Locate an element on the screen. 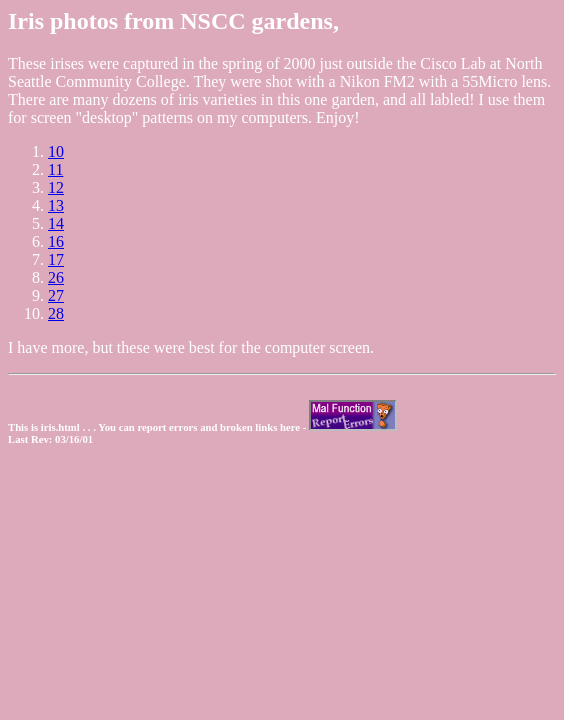  13 is located at coordinates (56, 205).